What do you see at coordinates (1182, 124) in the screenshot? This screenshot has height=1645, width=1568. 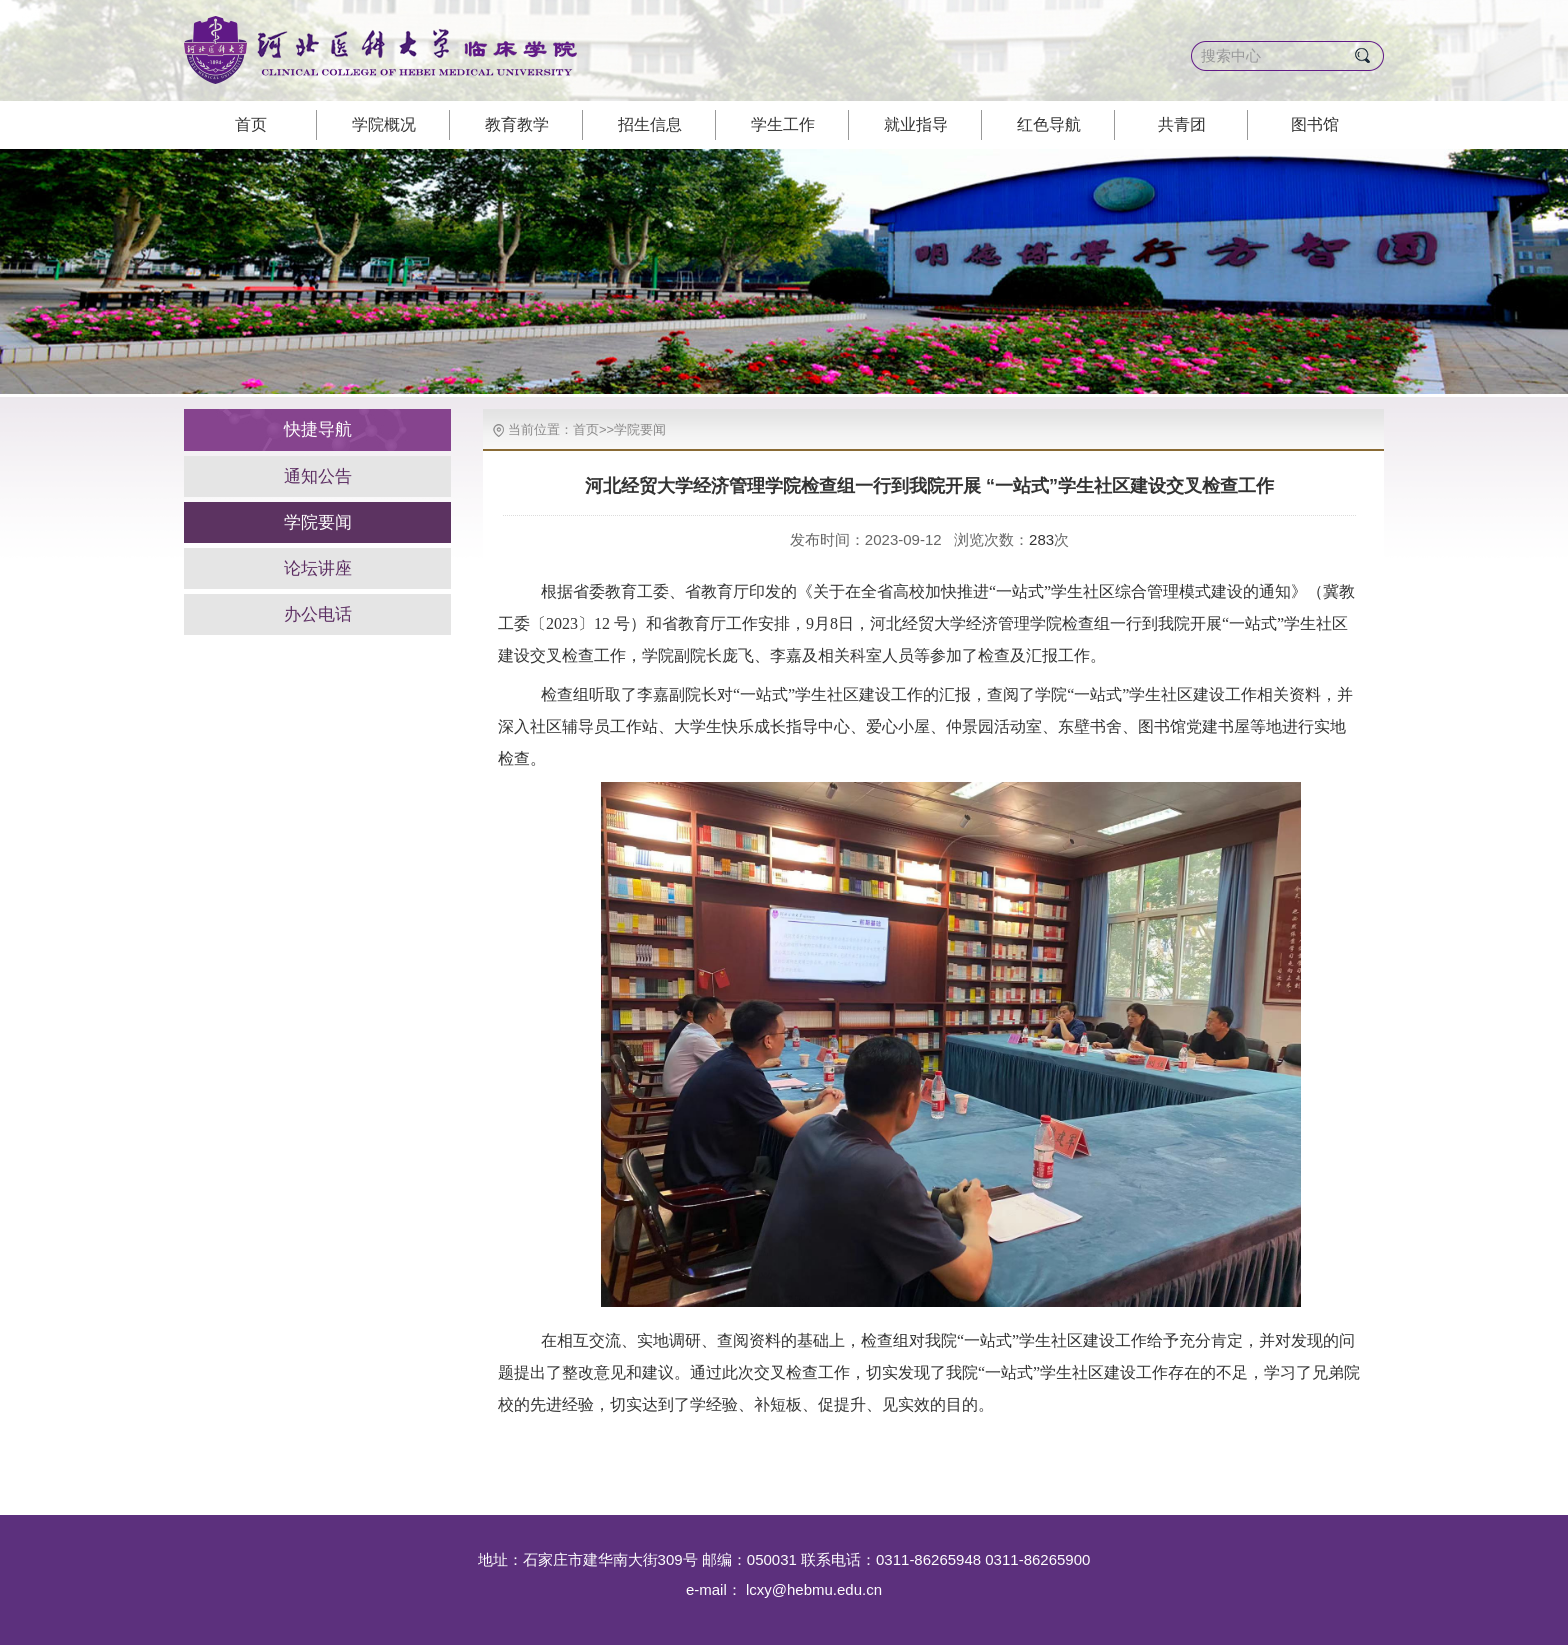 I see `共青团` at bounding box center [1182, 124].